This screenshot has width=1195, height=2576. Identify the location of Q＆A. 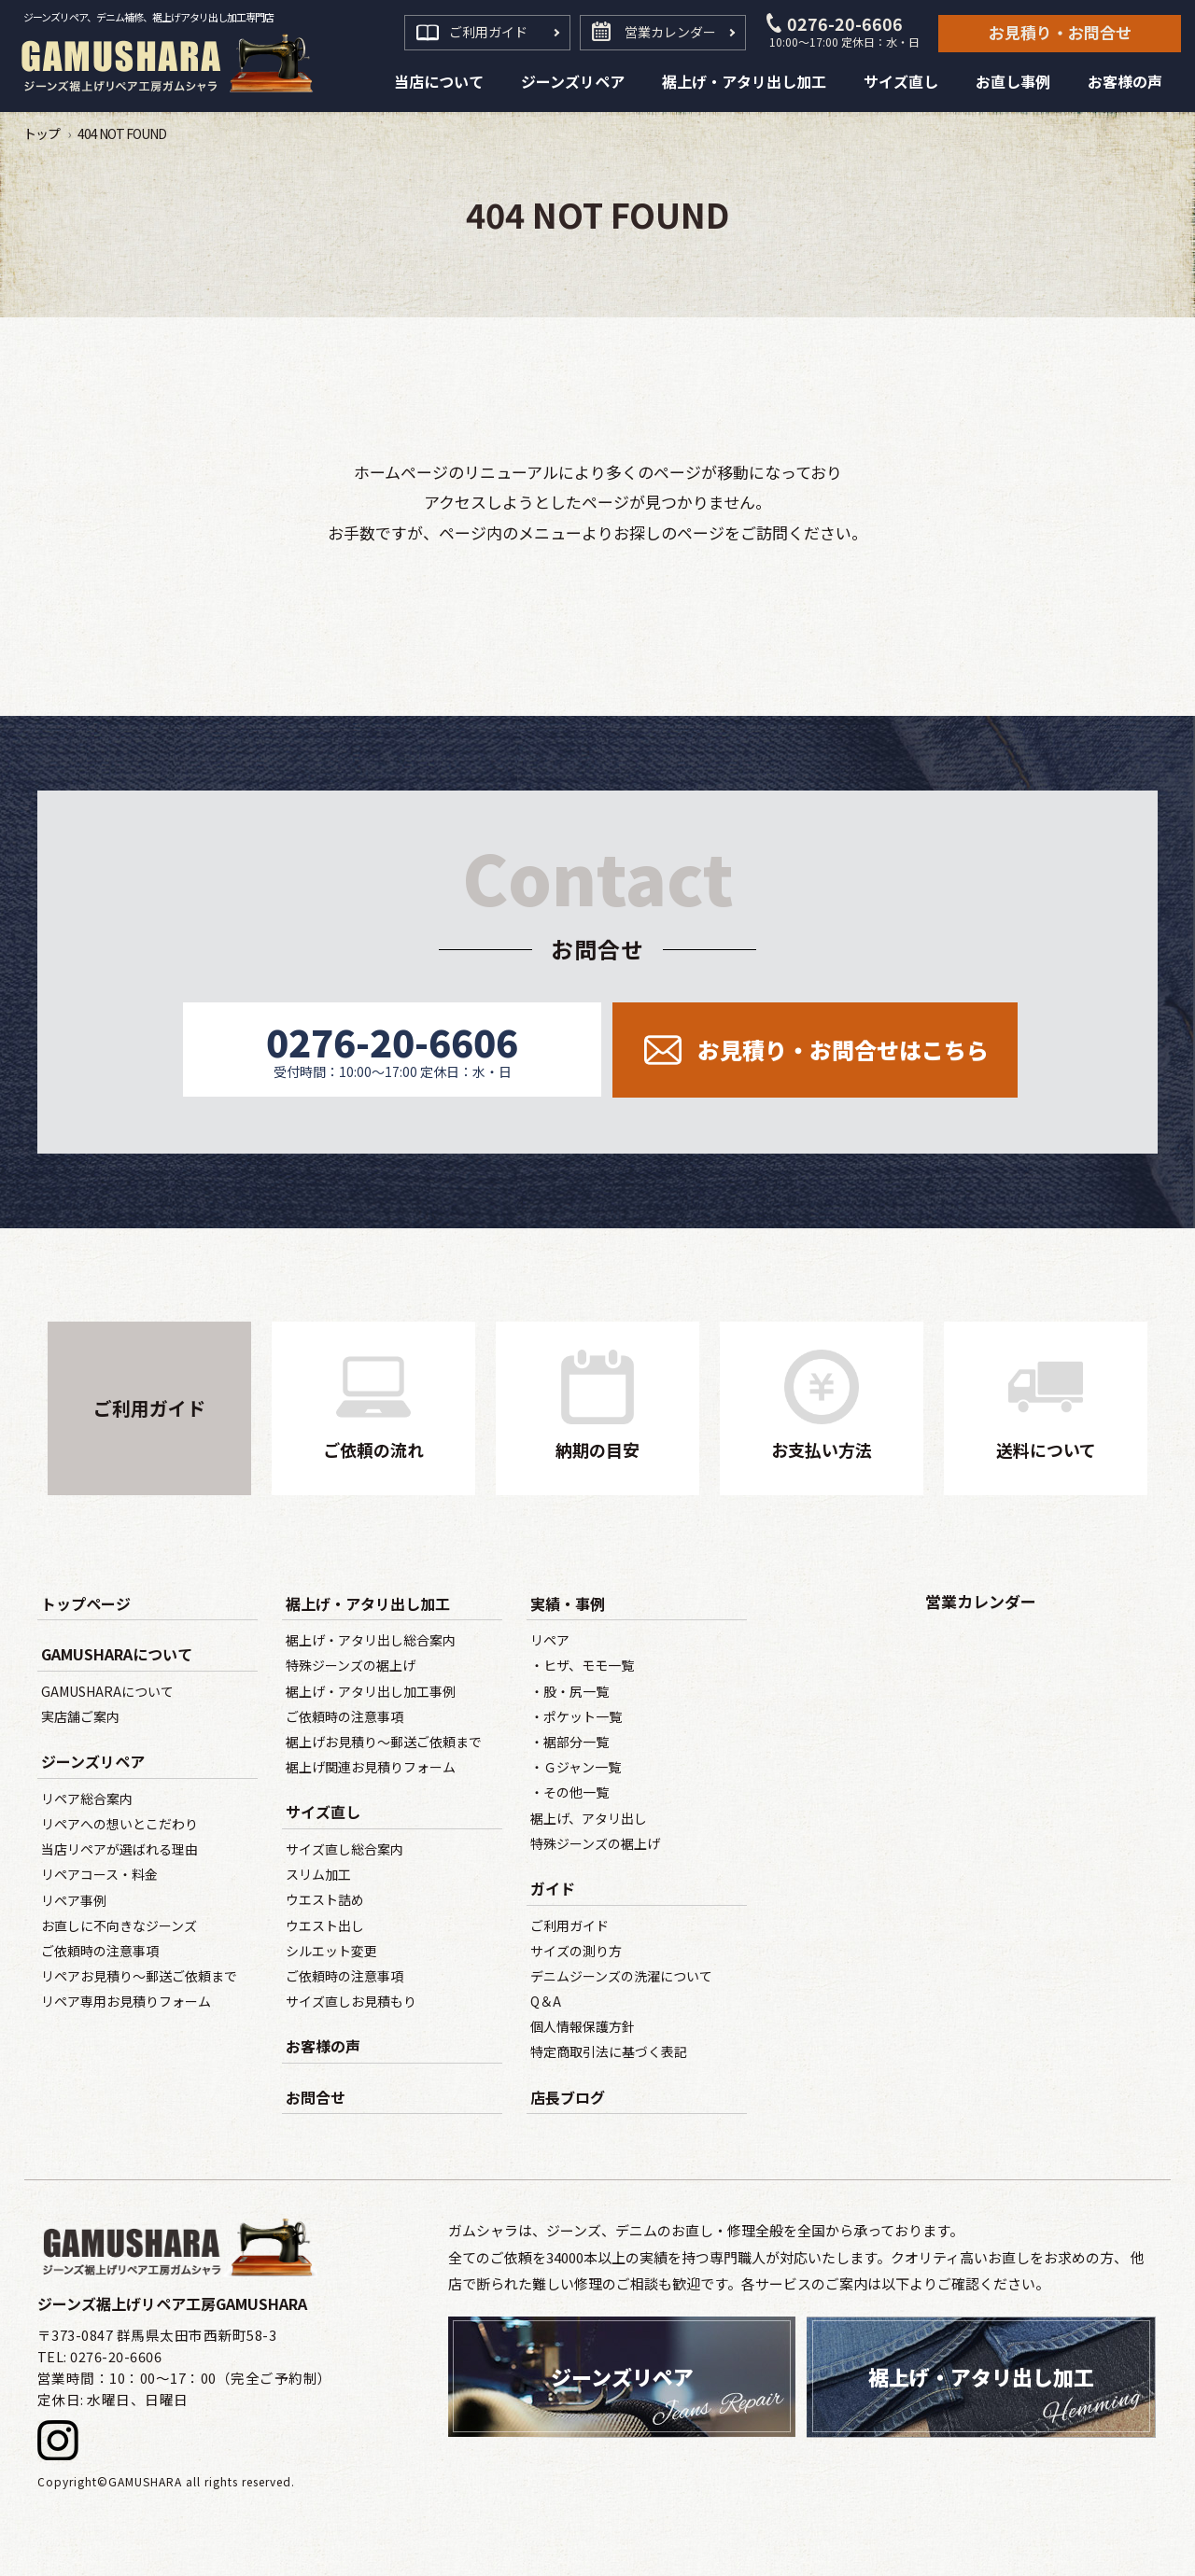
(545, 2001).